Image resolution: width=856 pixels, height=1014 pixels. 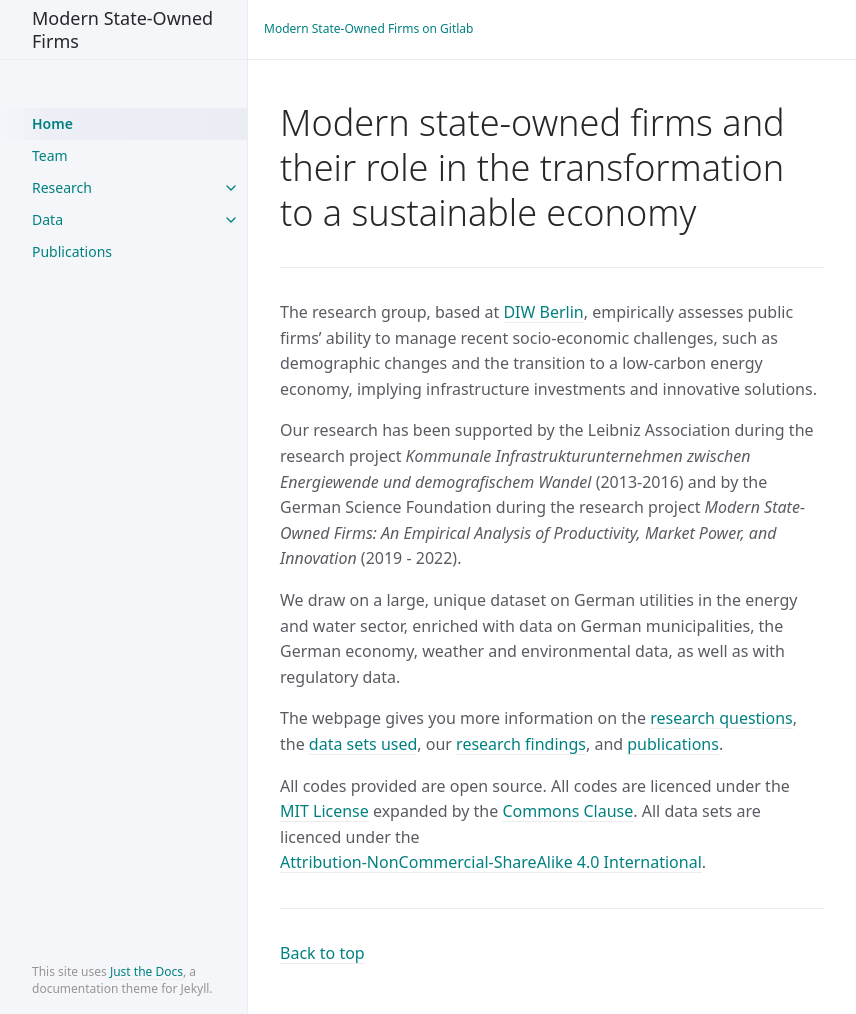 What do you see at coordinates (567, 811) in the screenshot?
I see `Commons Clause` at bounding box center [567, 811].